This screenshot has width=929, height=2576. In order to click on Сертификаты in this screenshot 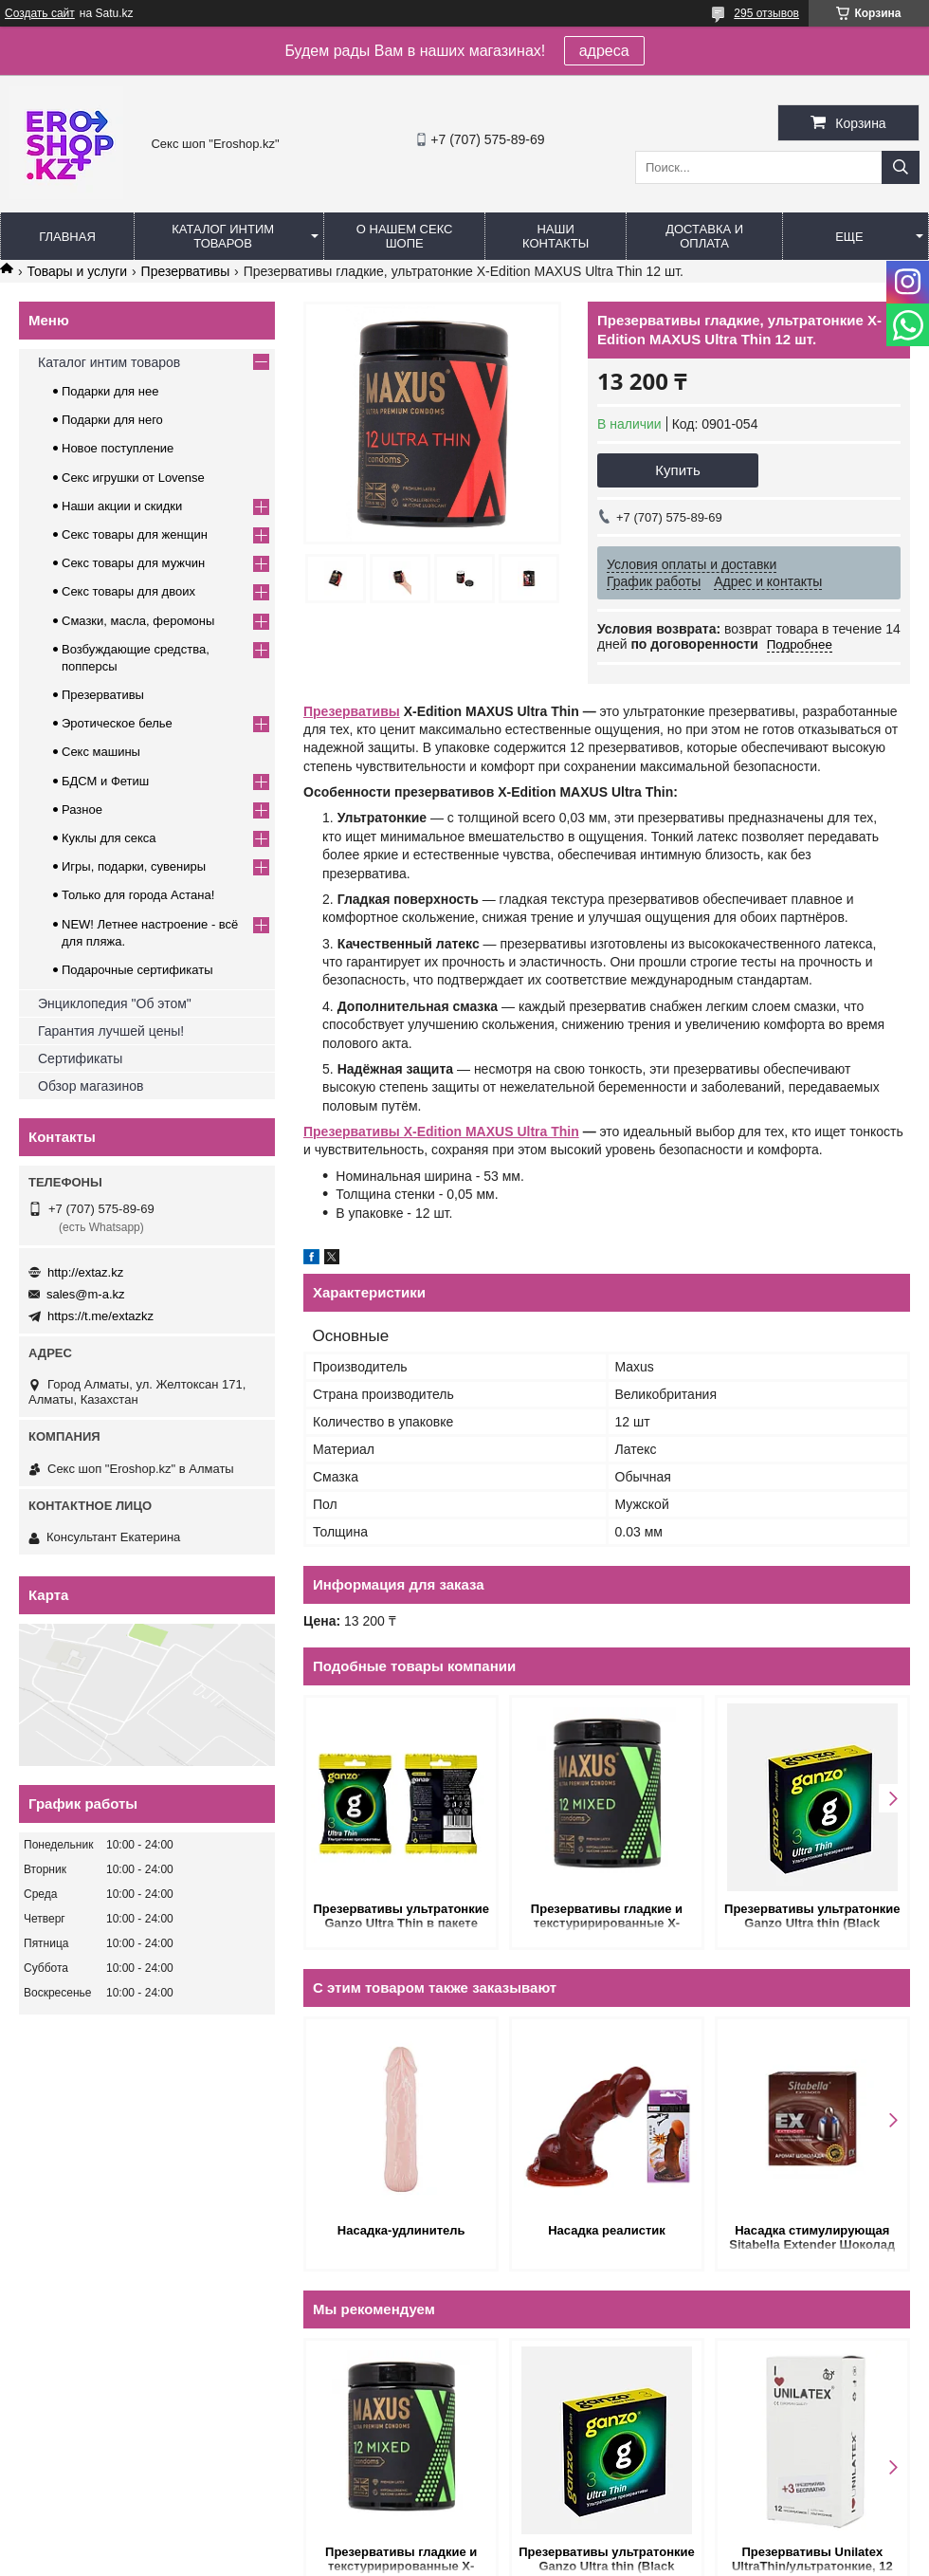, I will do `click(80, 1058)`.